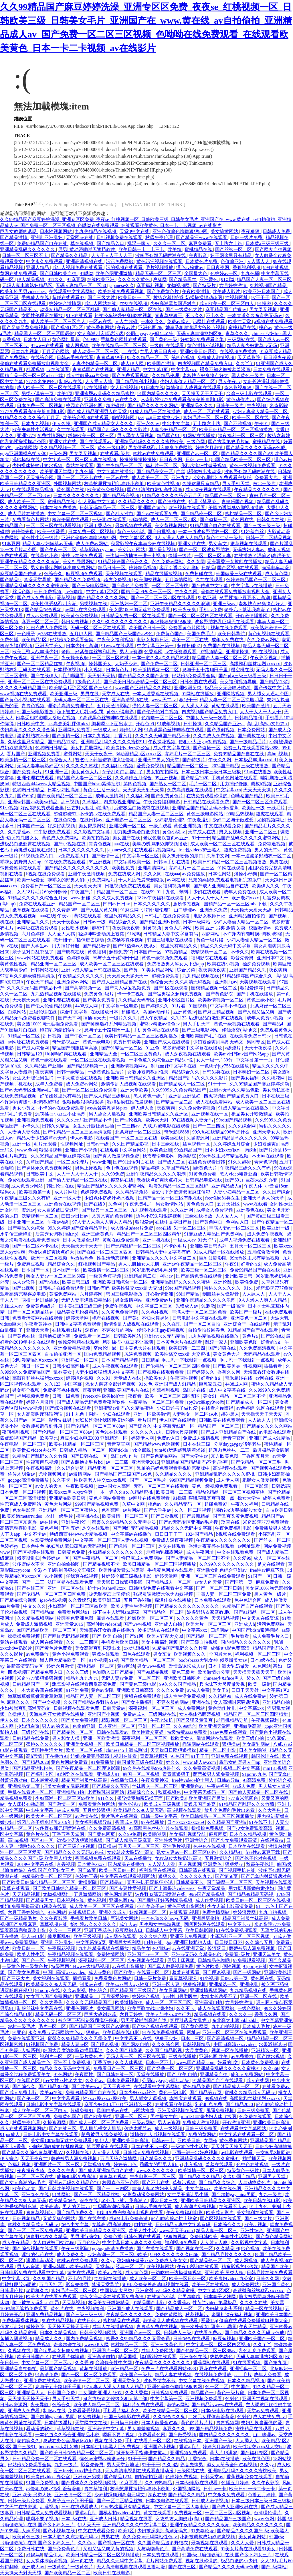 Image resolution: width=293 pixels, height=2576 pixels. What do you see at coordinates (198, 1558) in the screenshot?
I see `国产人妻精品一区二区三区不卡` at bounding box center [198, 1558].